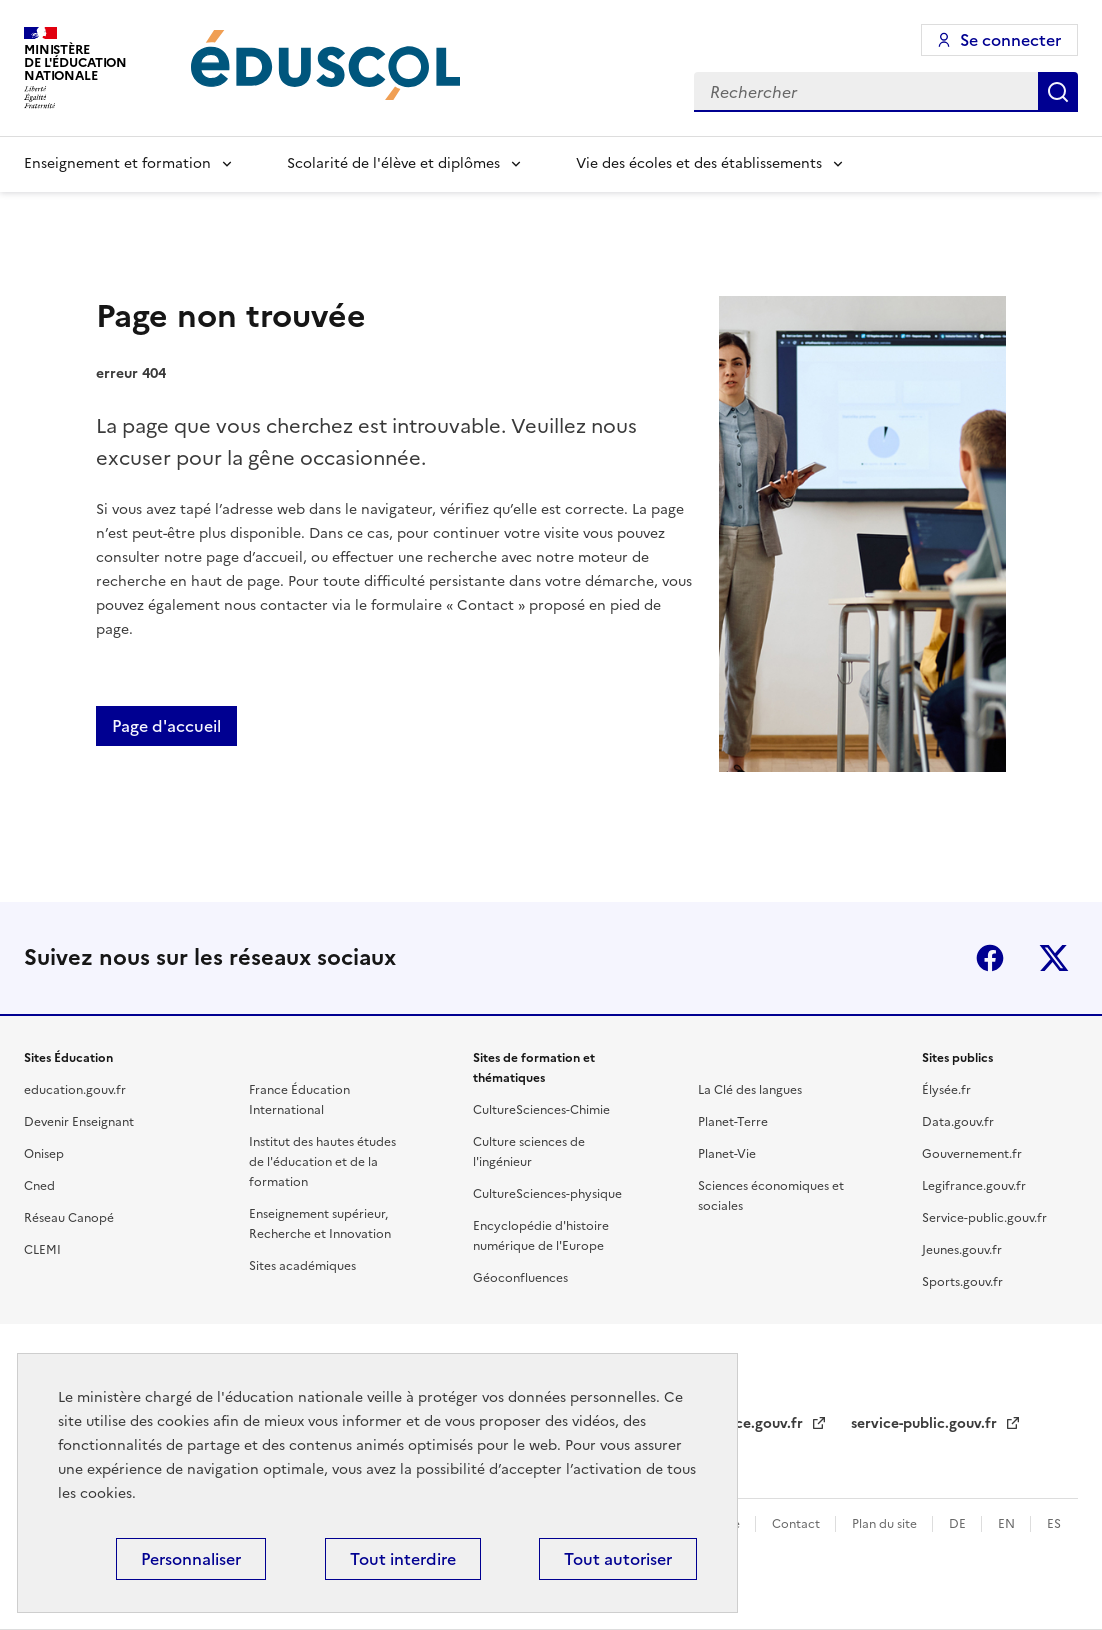  Describe the element at coordinates (166, 726) in the screenshot. I see `Page d'accueil` at that location.